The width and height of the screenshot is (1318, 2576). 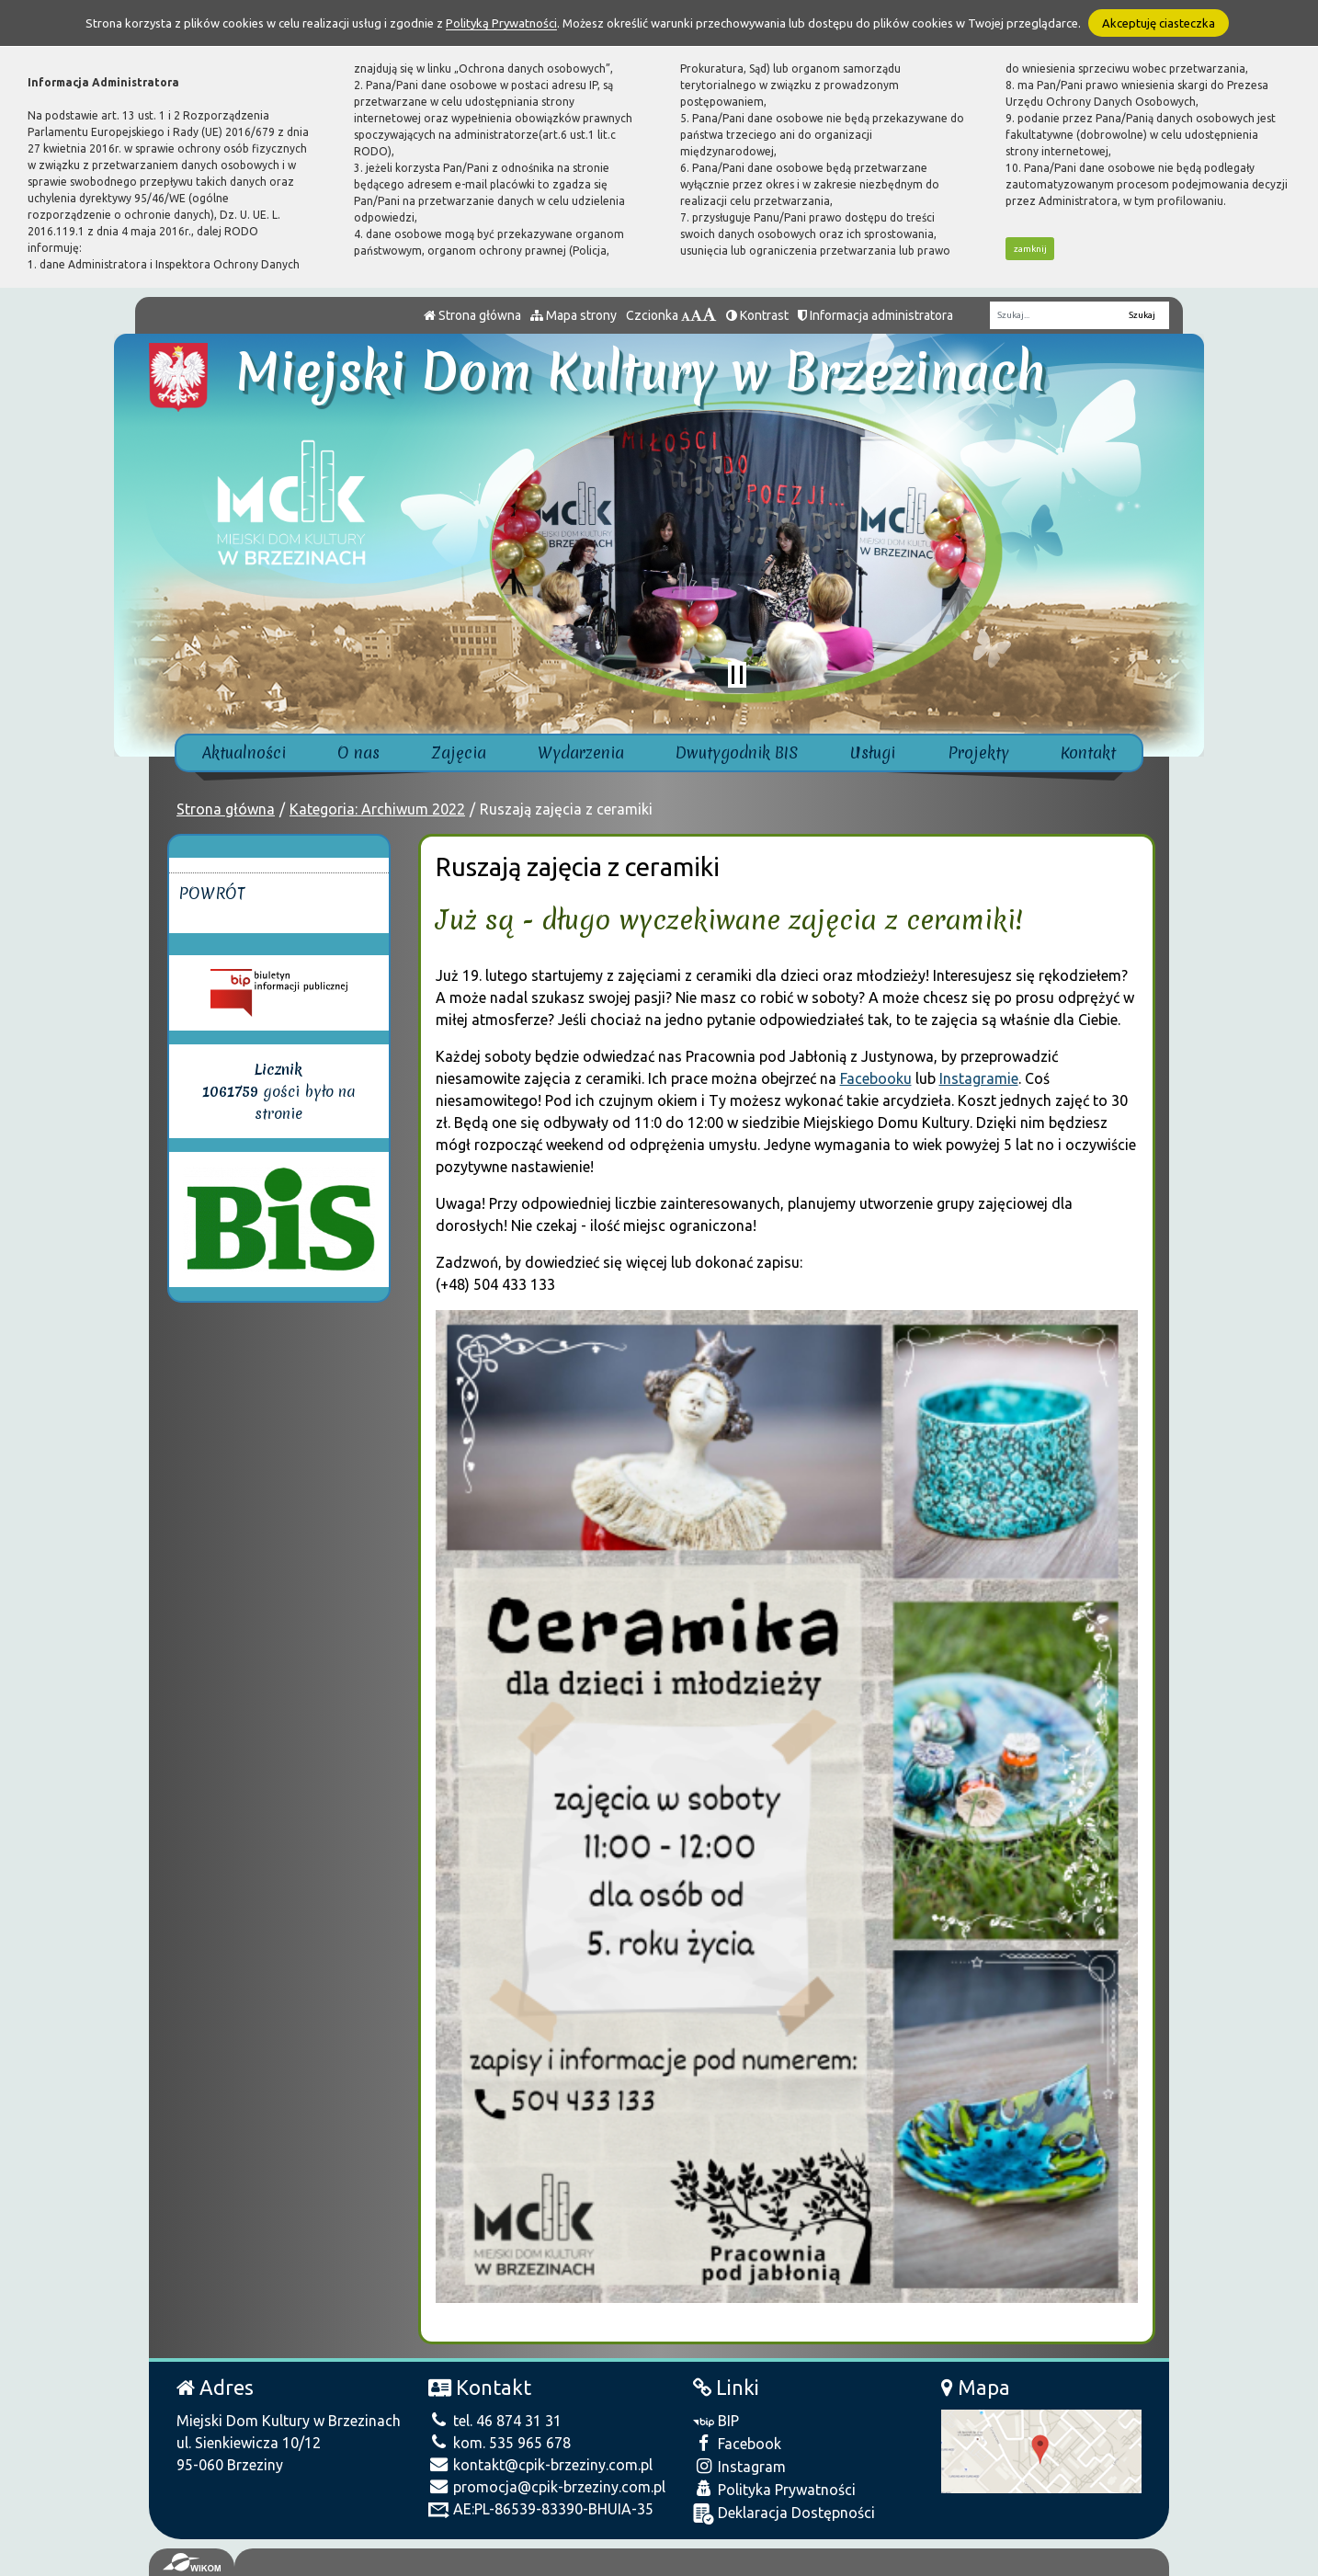 What do you see at coordinates (872, 752) in the screenshot?
I see `Usługi` at bounding box center [872, 752].